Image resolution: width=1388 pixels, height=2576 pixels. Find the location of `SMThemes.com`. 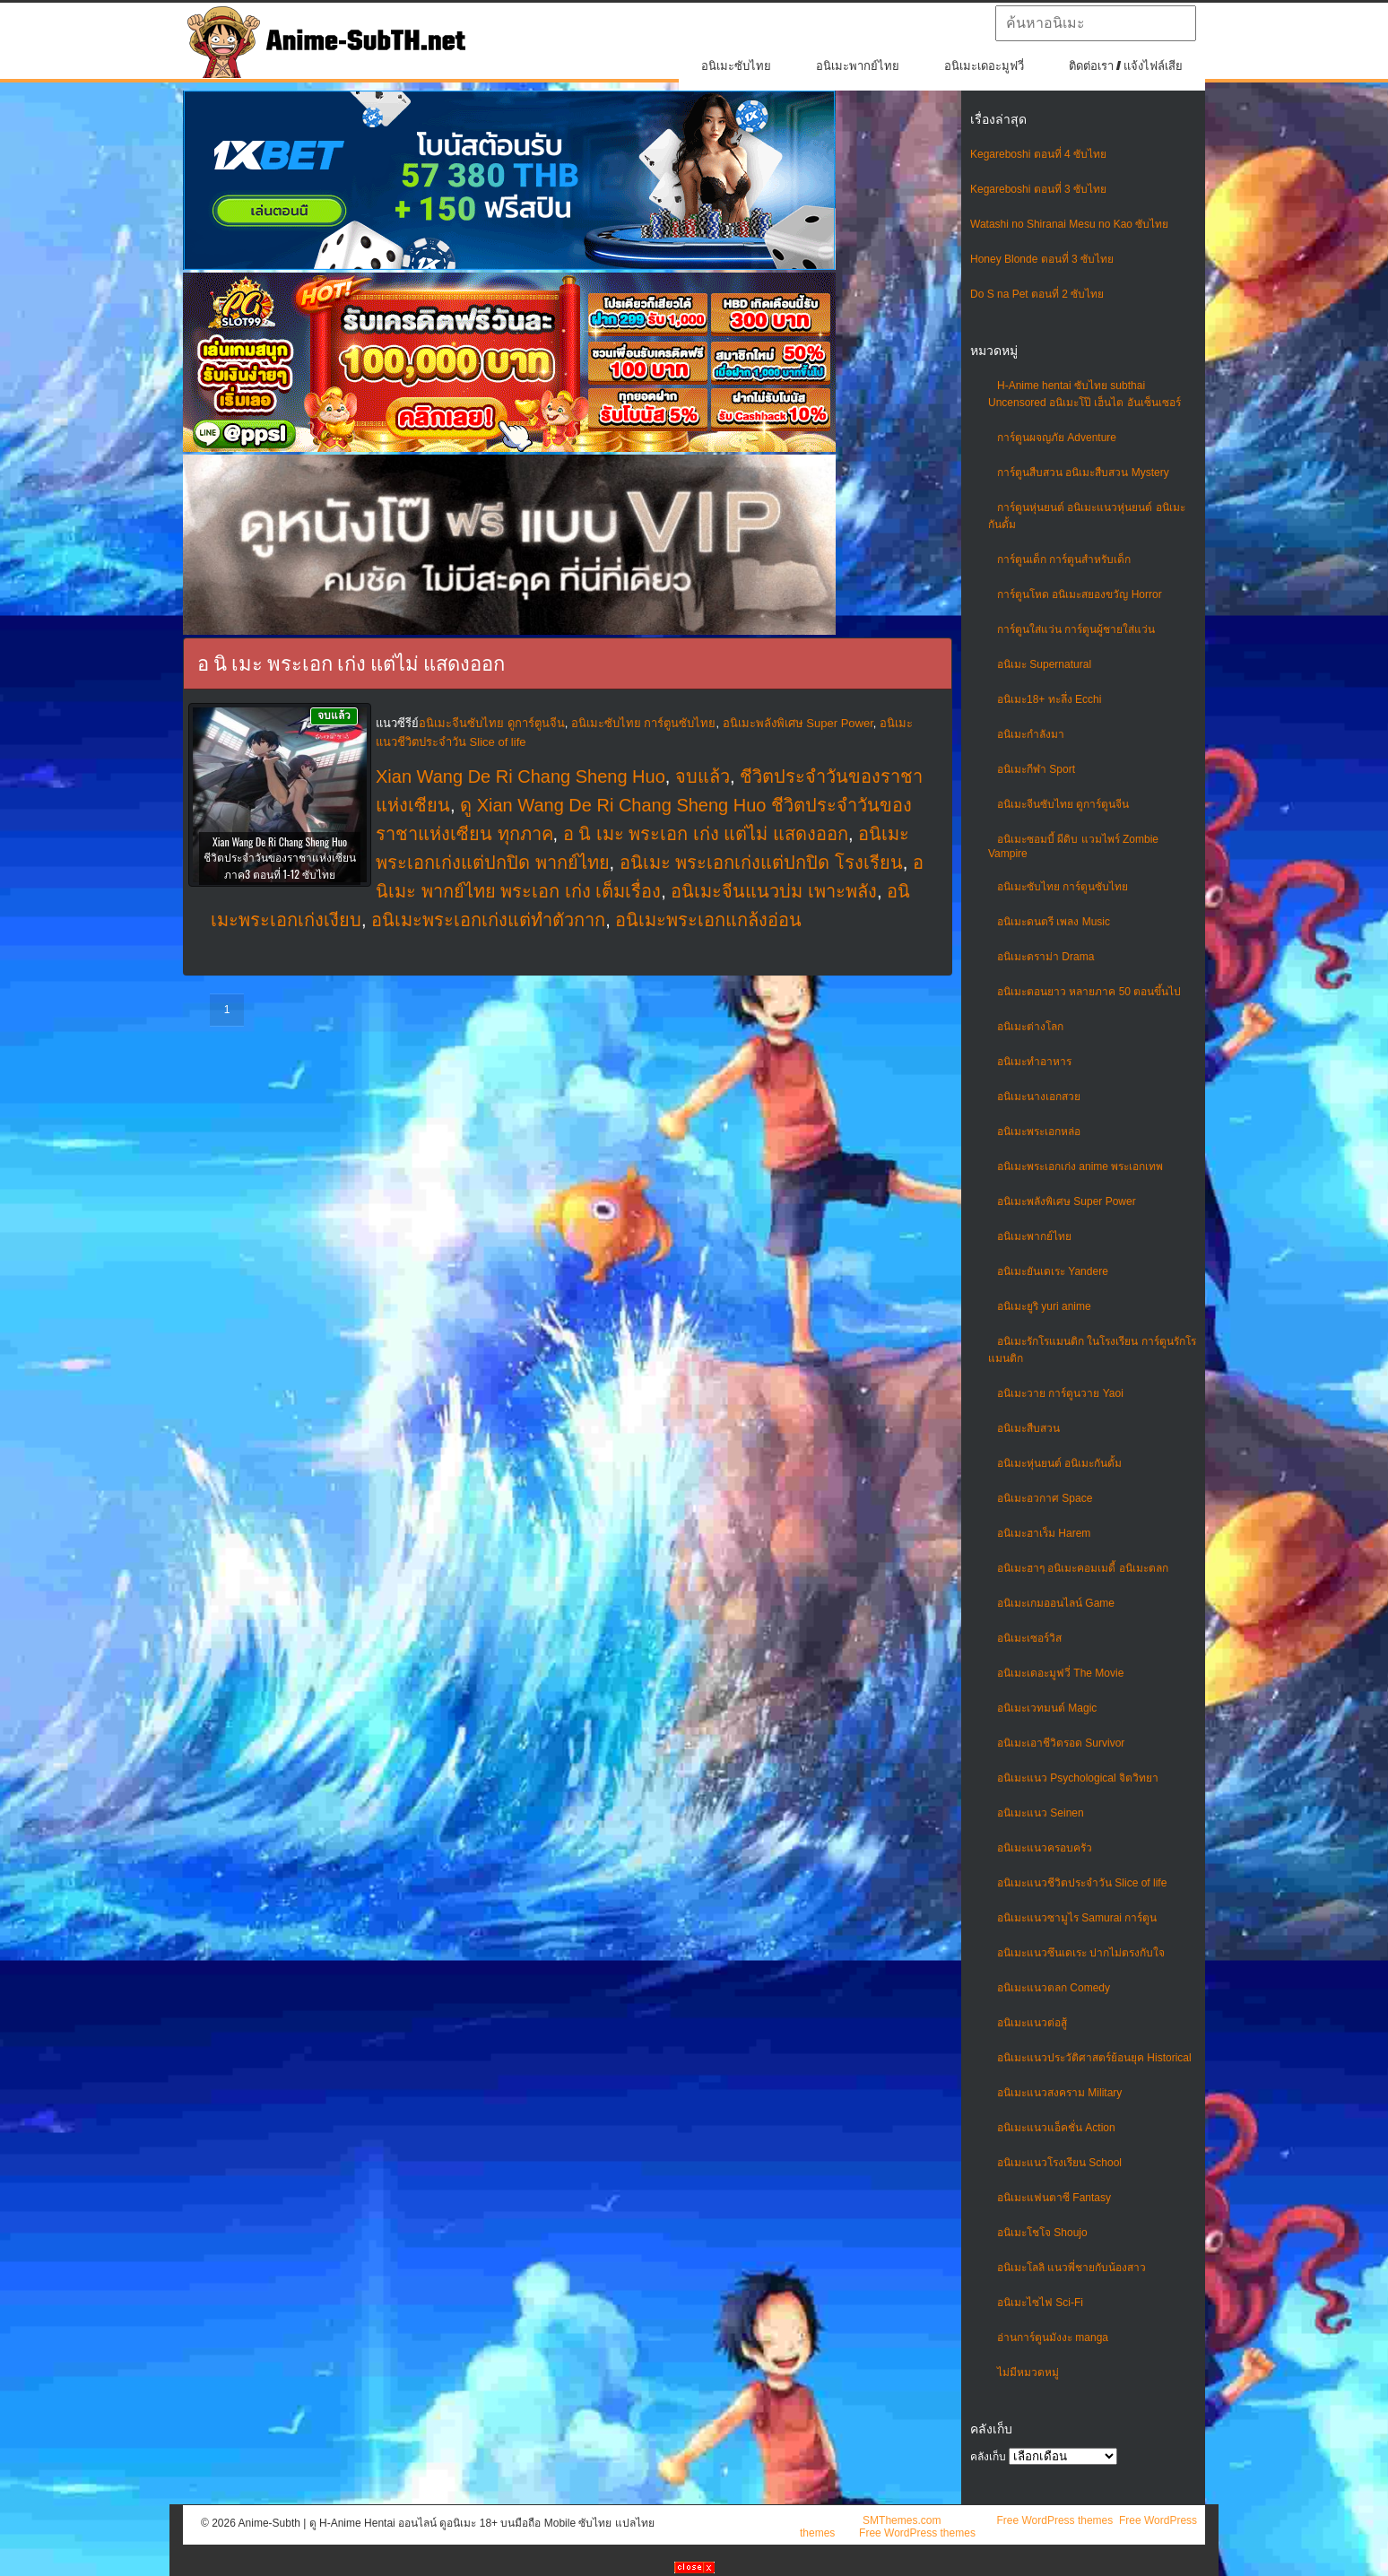

SMThemes.com is located at coordinates (902, 2520).